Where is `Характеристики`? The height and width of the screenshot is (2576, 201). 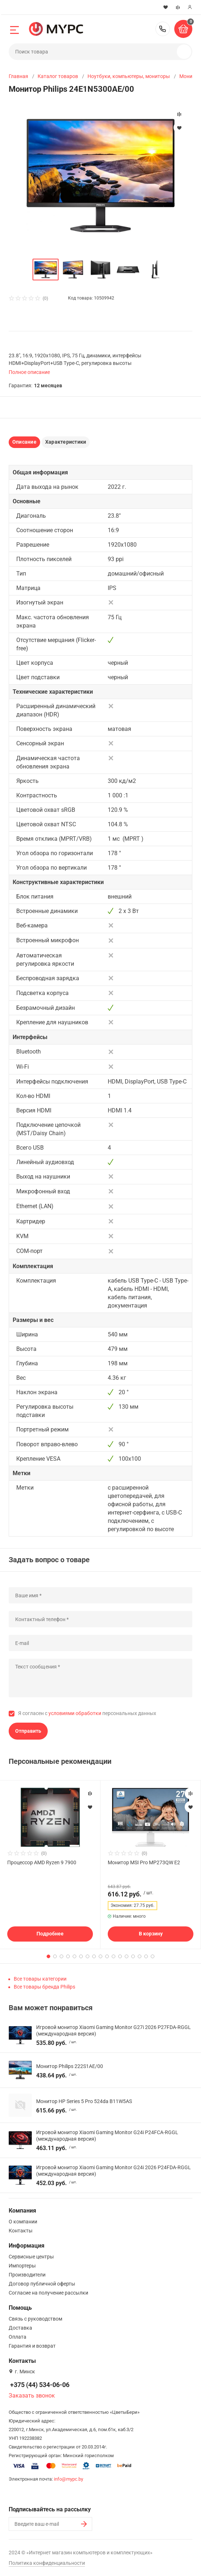
Характеристики is located at coordinates (65, 442).